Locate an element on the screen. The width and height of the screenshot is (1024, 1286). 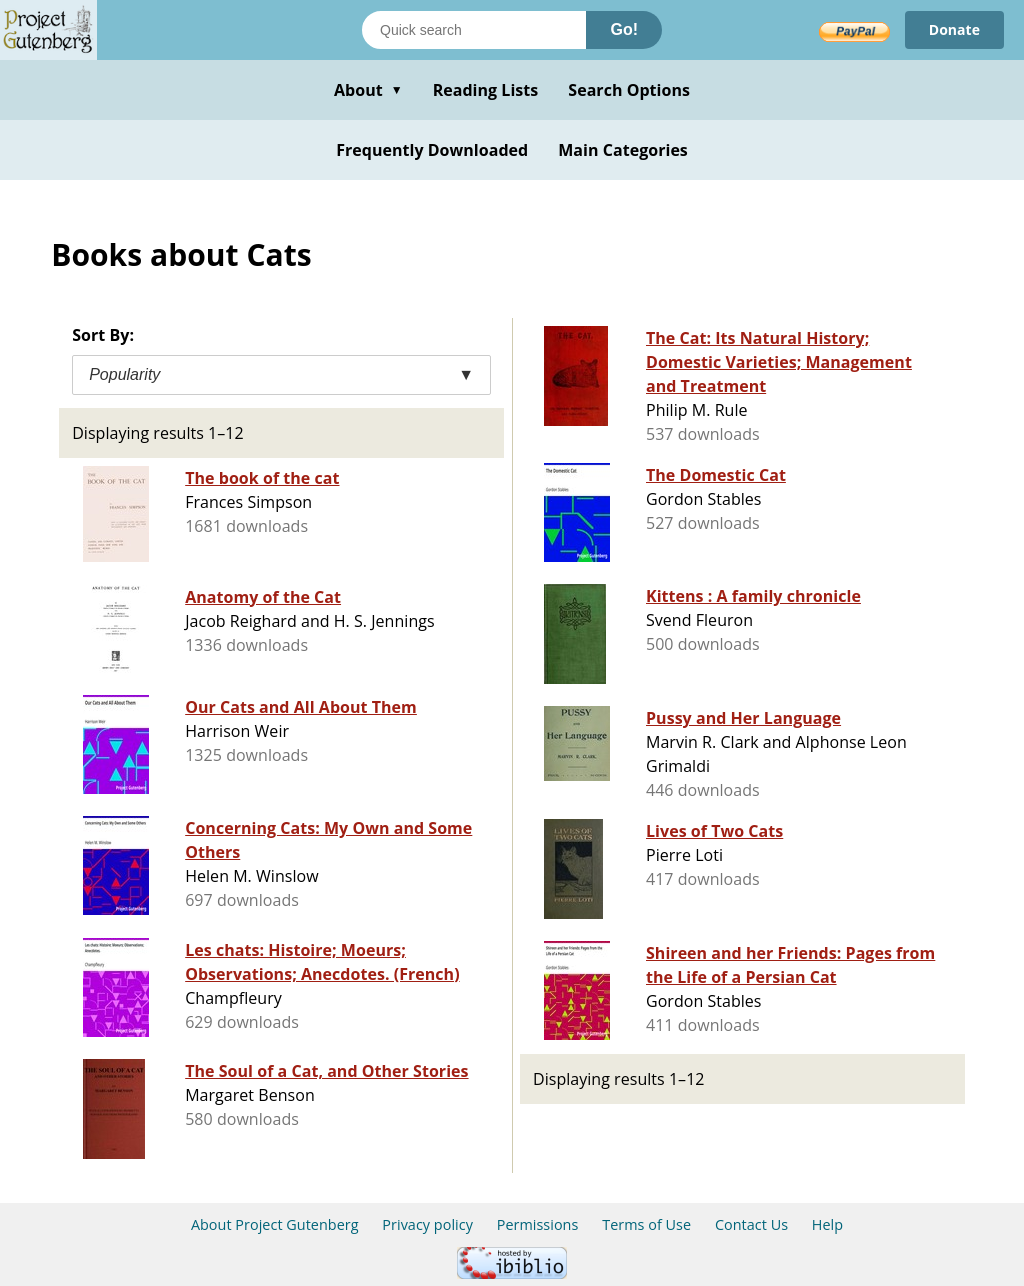
Donate is located at coordinates (954, 29).